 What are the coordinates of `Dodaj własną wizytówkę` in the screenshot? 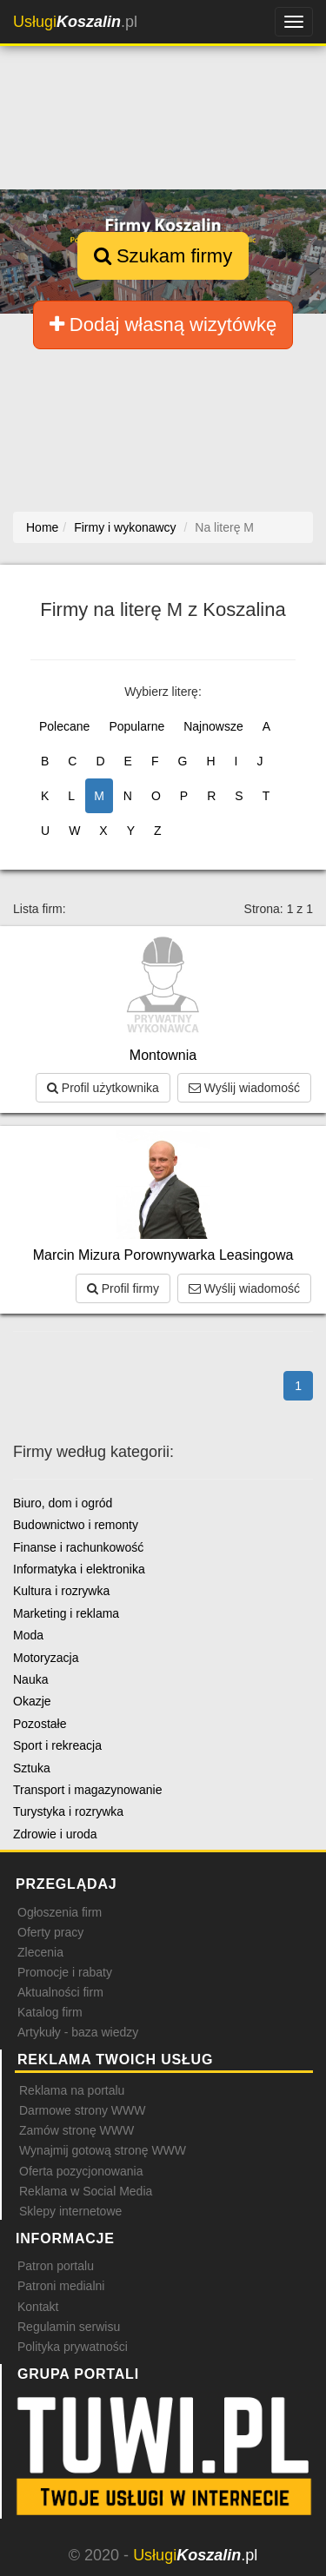 It's located at (163, 324).